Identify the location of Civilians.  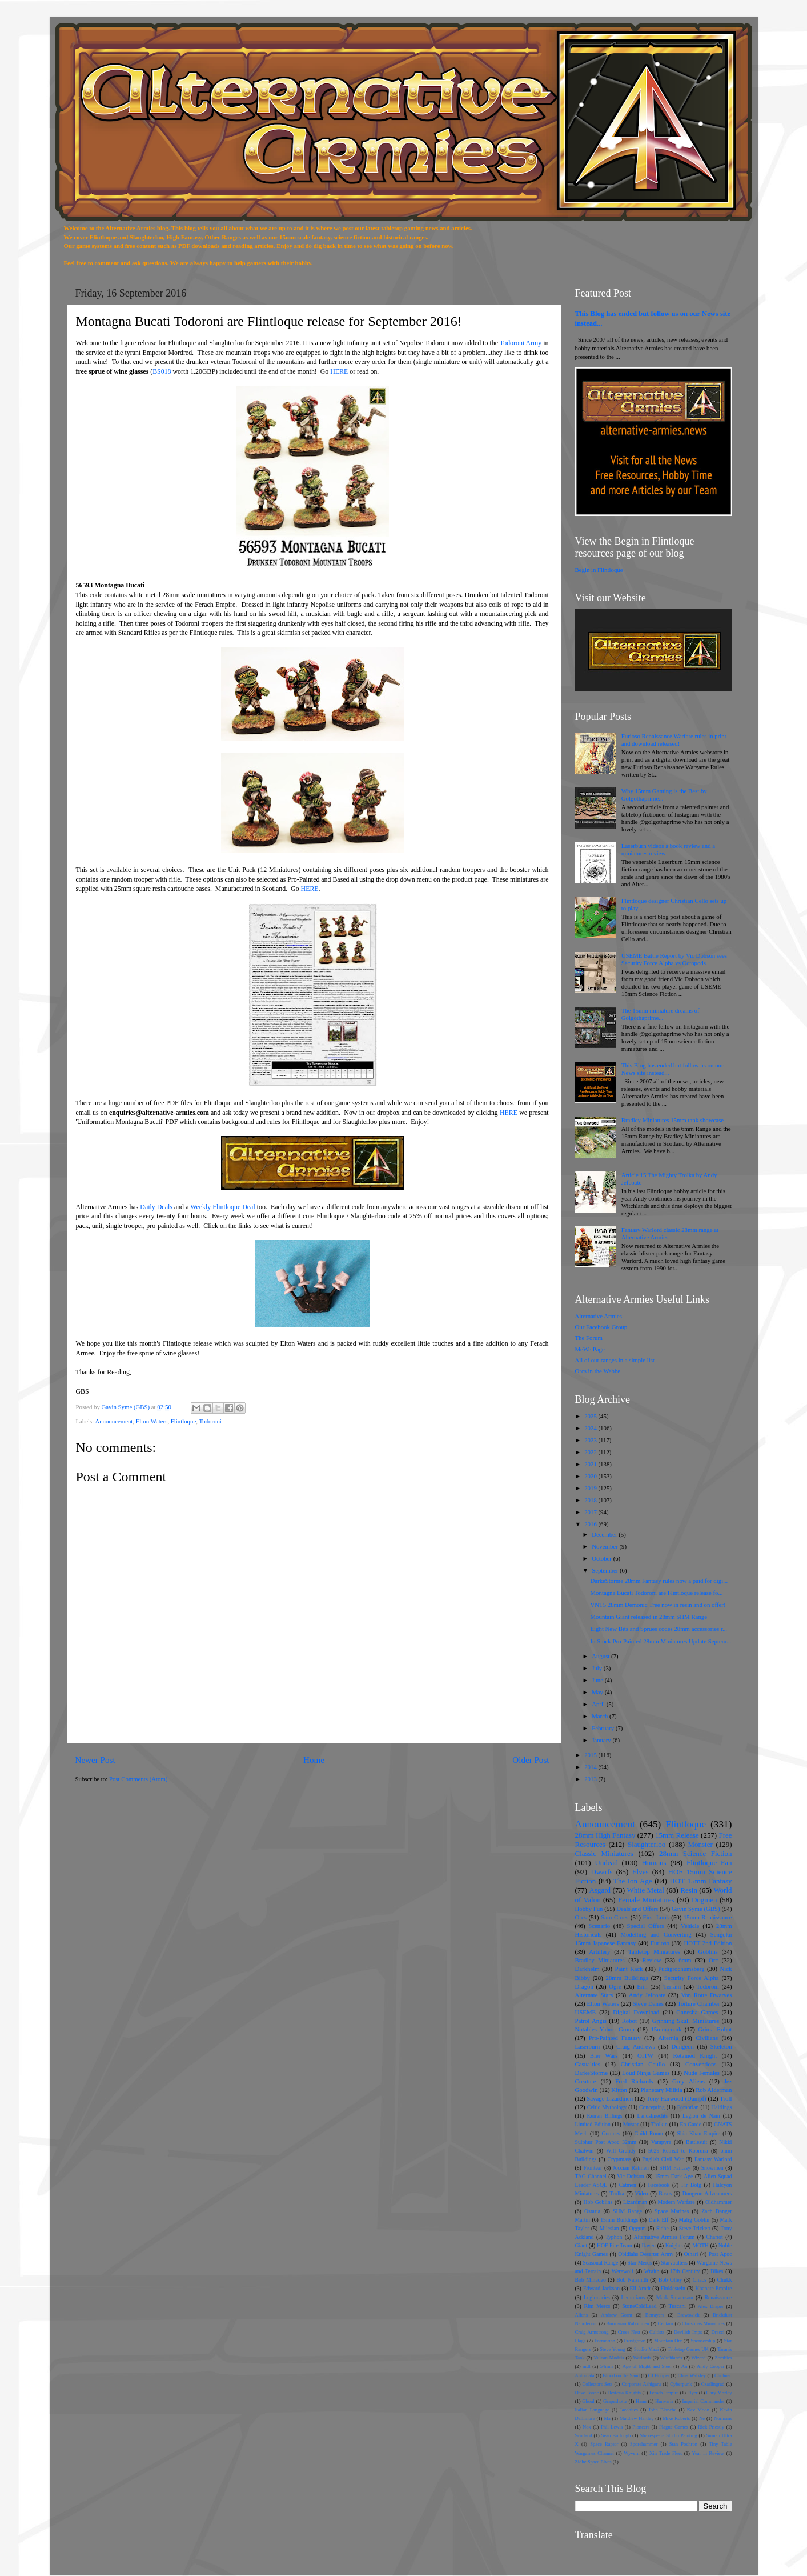
(707, 2037).